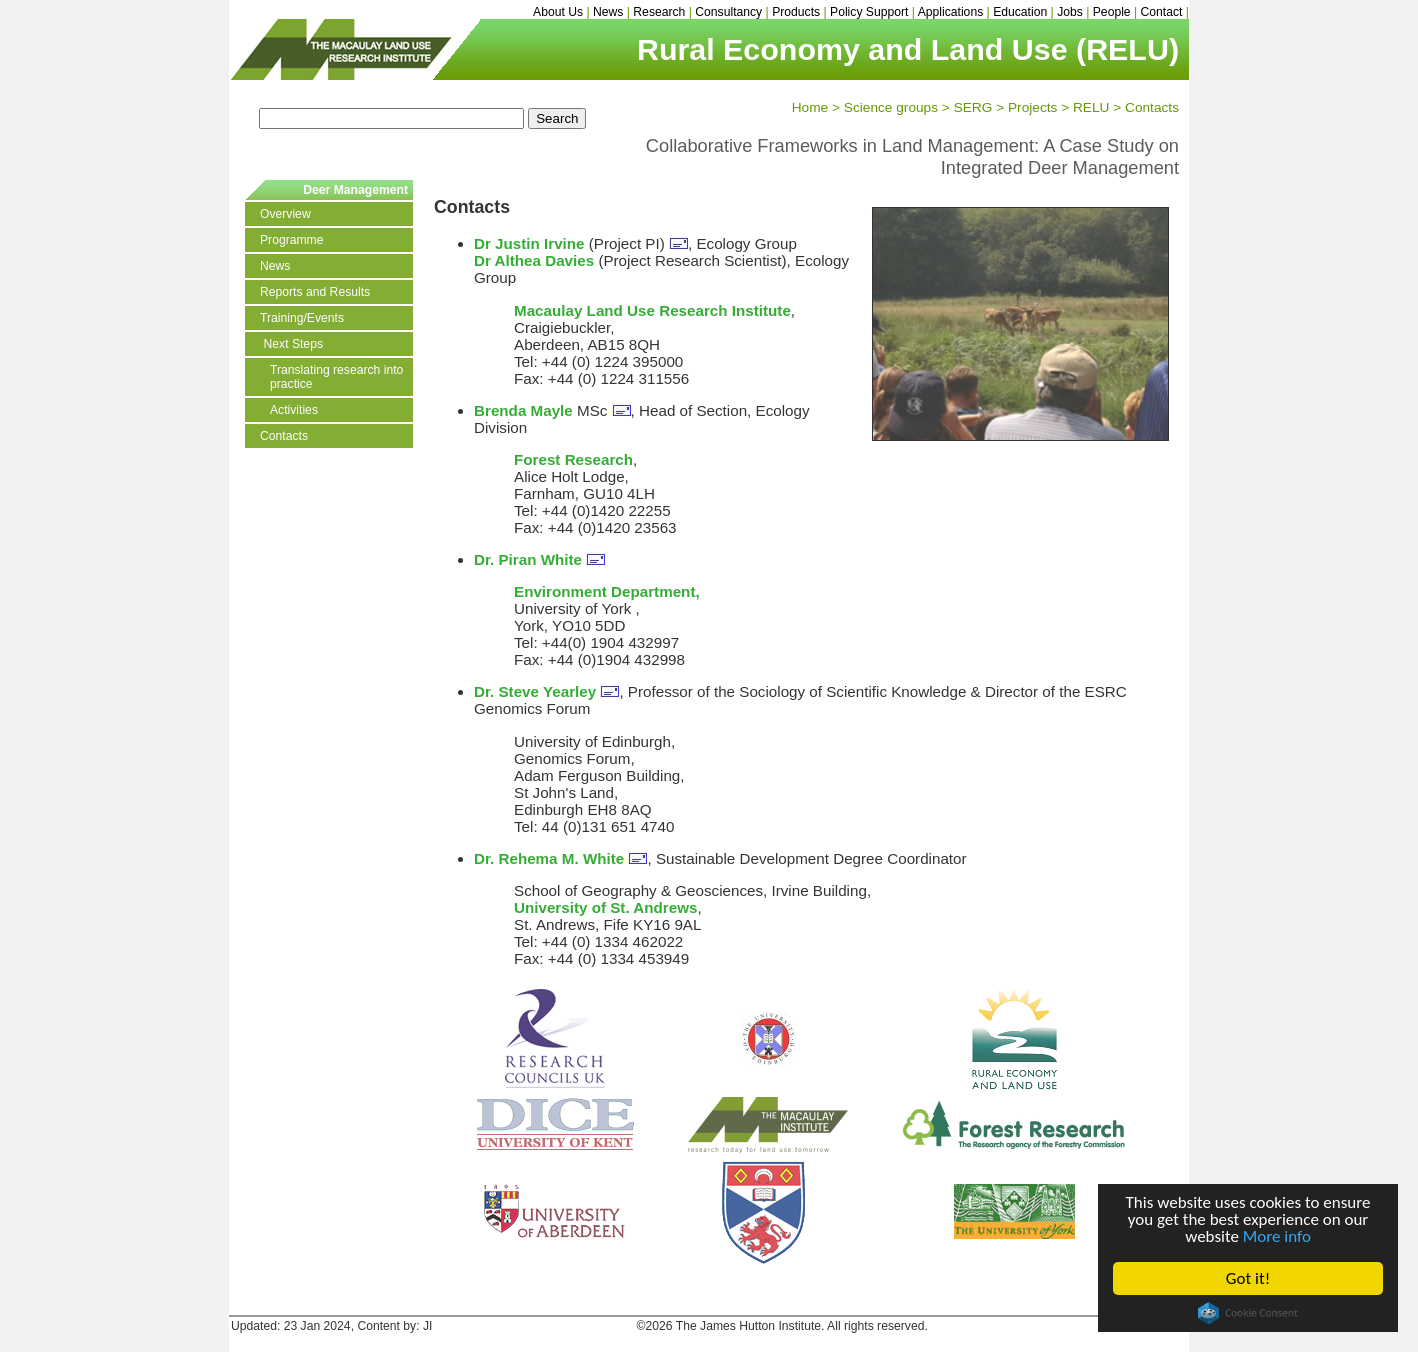 The height and width of the screenshot is (1352, 1418). I want to click on Deer Management, so click(355, 190).